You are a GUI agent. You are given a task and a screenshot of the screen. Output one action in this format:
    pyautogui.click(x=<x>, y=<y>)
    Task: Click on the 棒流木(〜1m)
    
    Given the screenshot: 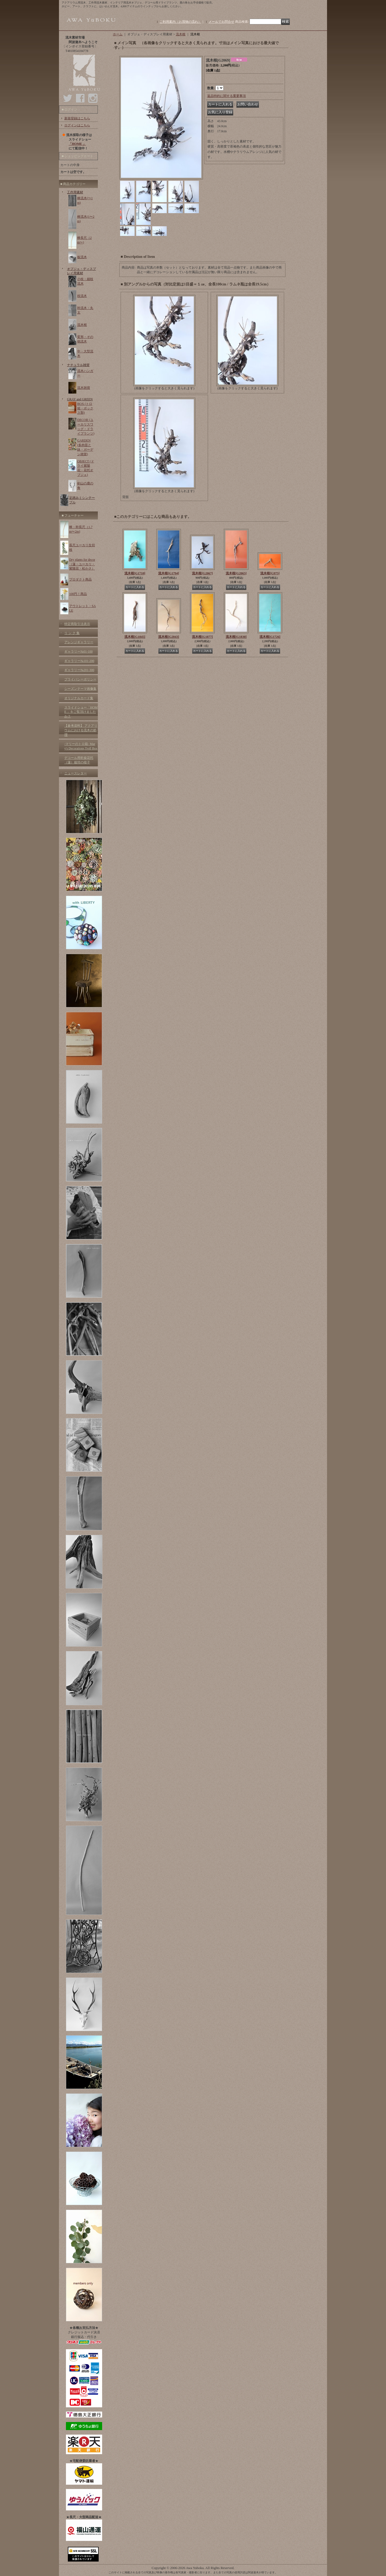 What is the action you would take?
    pyautogui.click(x=85, y=200)
    